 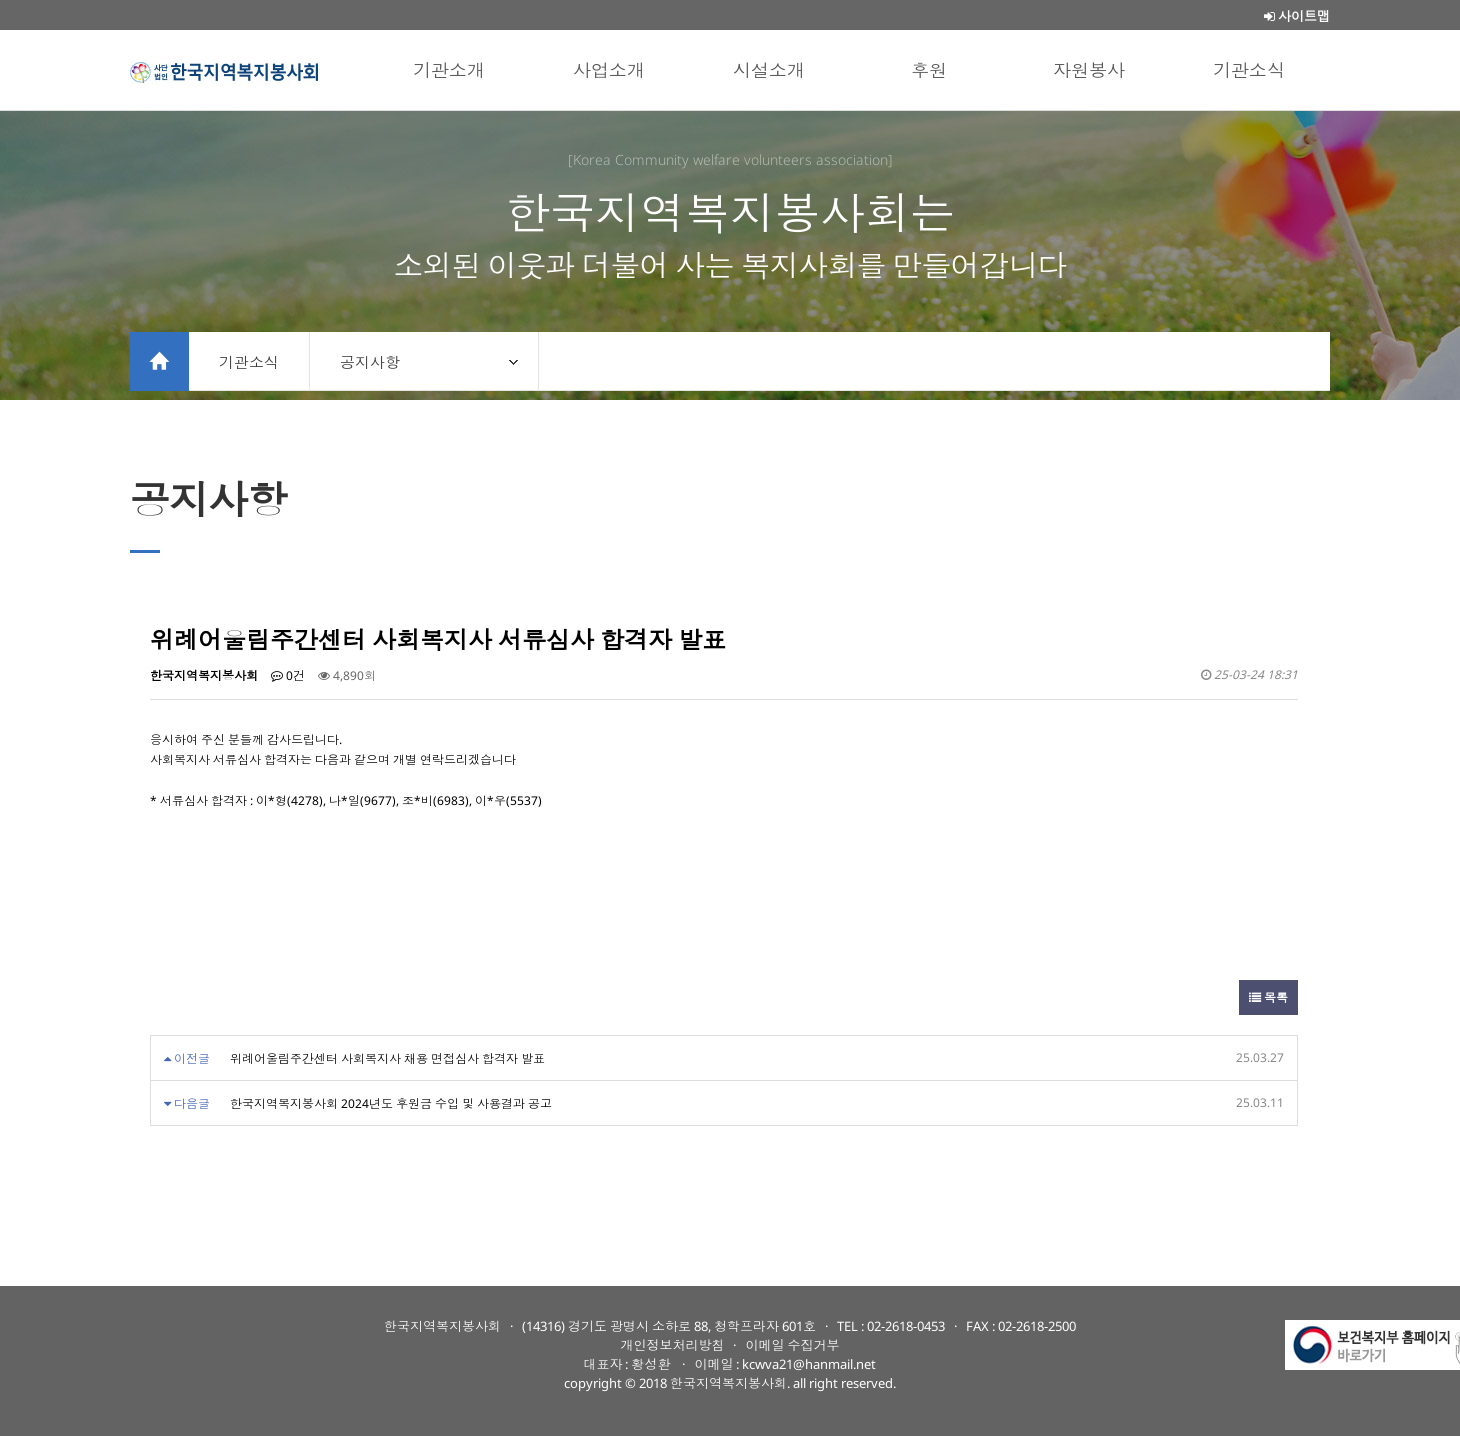 I want to click on 황성환, so click(x=652, y=1364).